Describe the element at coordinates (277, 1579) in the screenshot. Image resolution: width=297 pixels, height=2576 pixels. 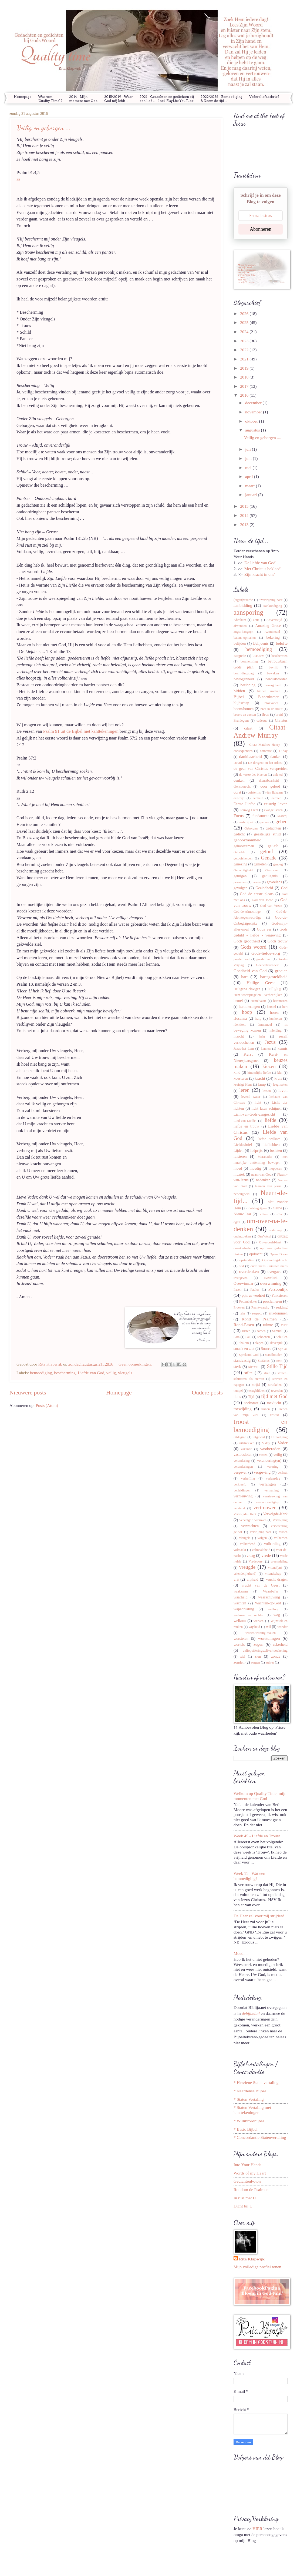
I see `vrucht dragen` at that location.